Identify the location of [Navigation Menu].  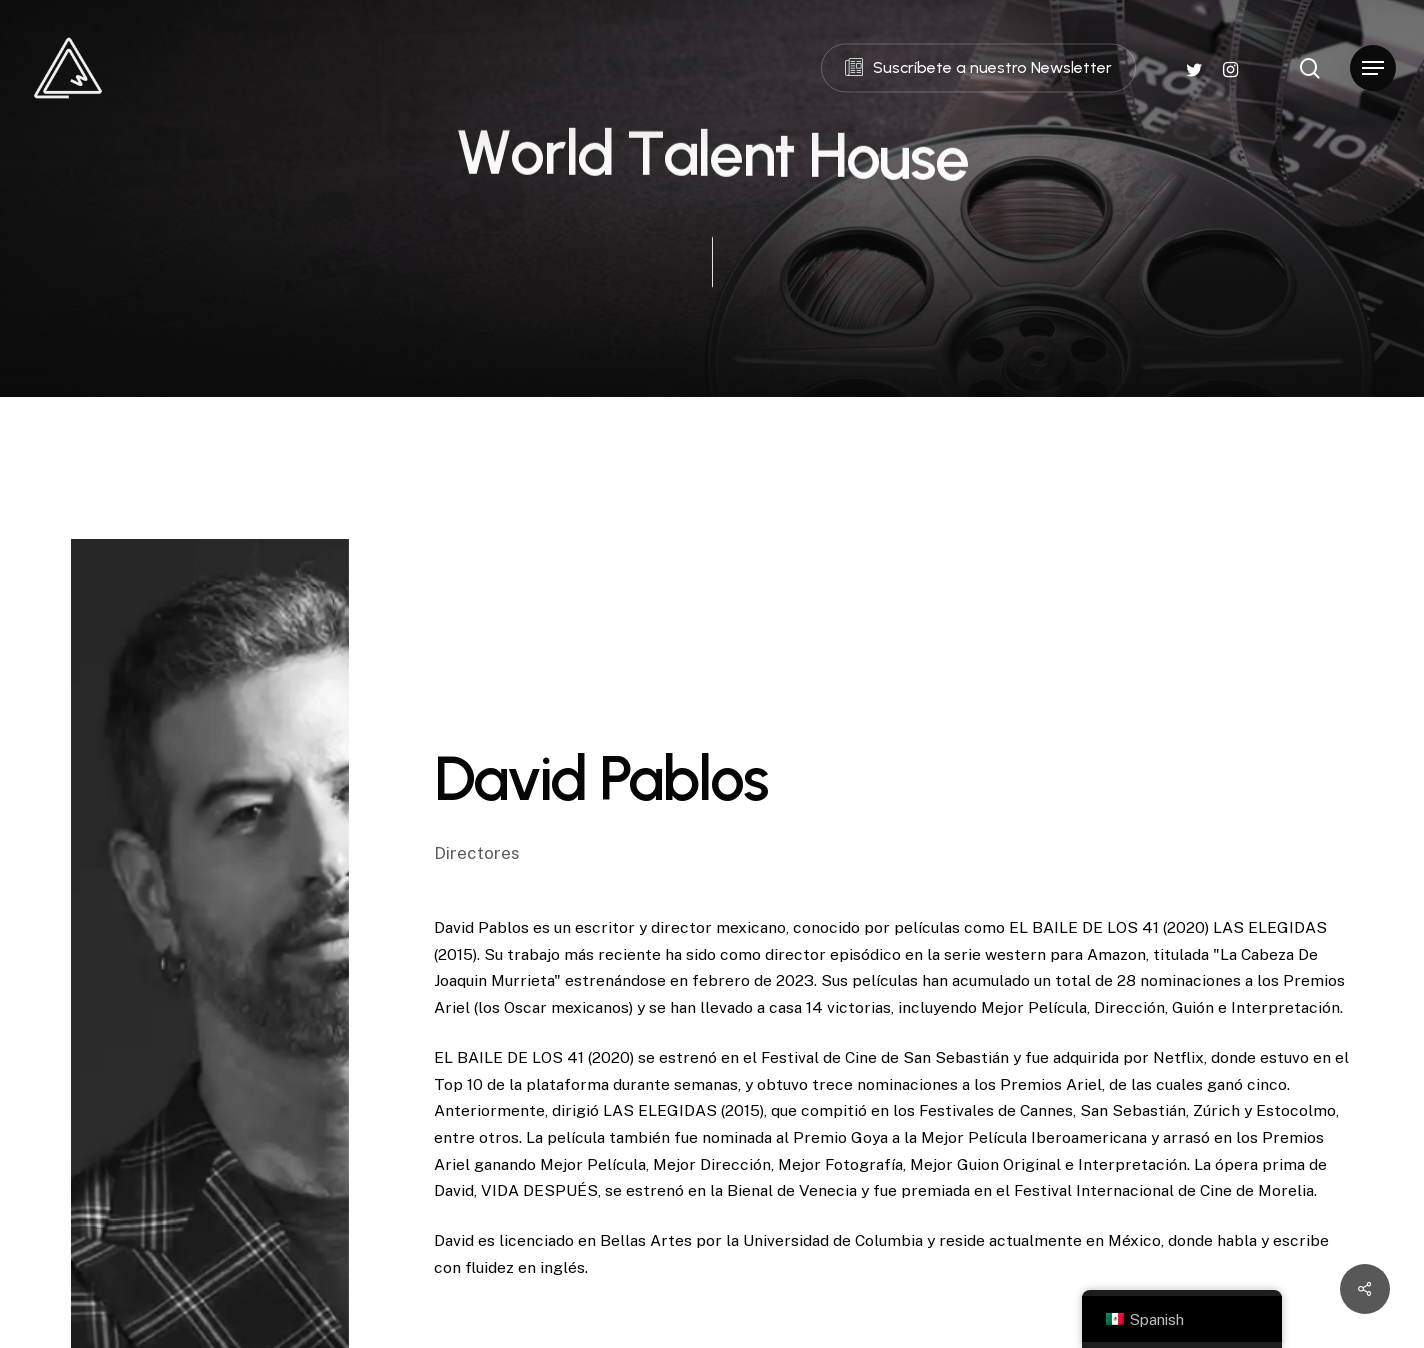
(1373, 68).